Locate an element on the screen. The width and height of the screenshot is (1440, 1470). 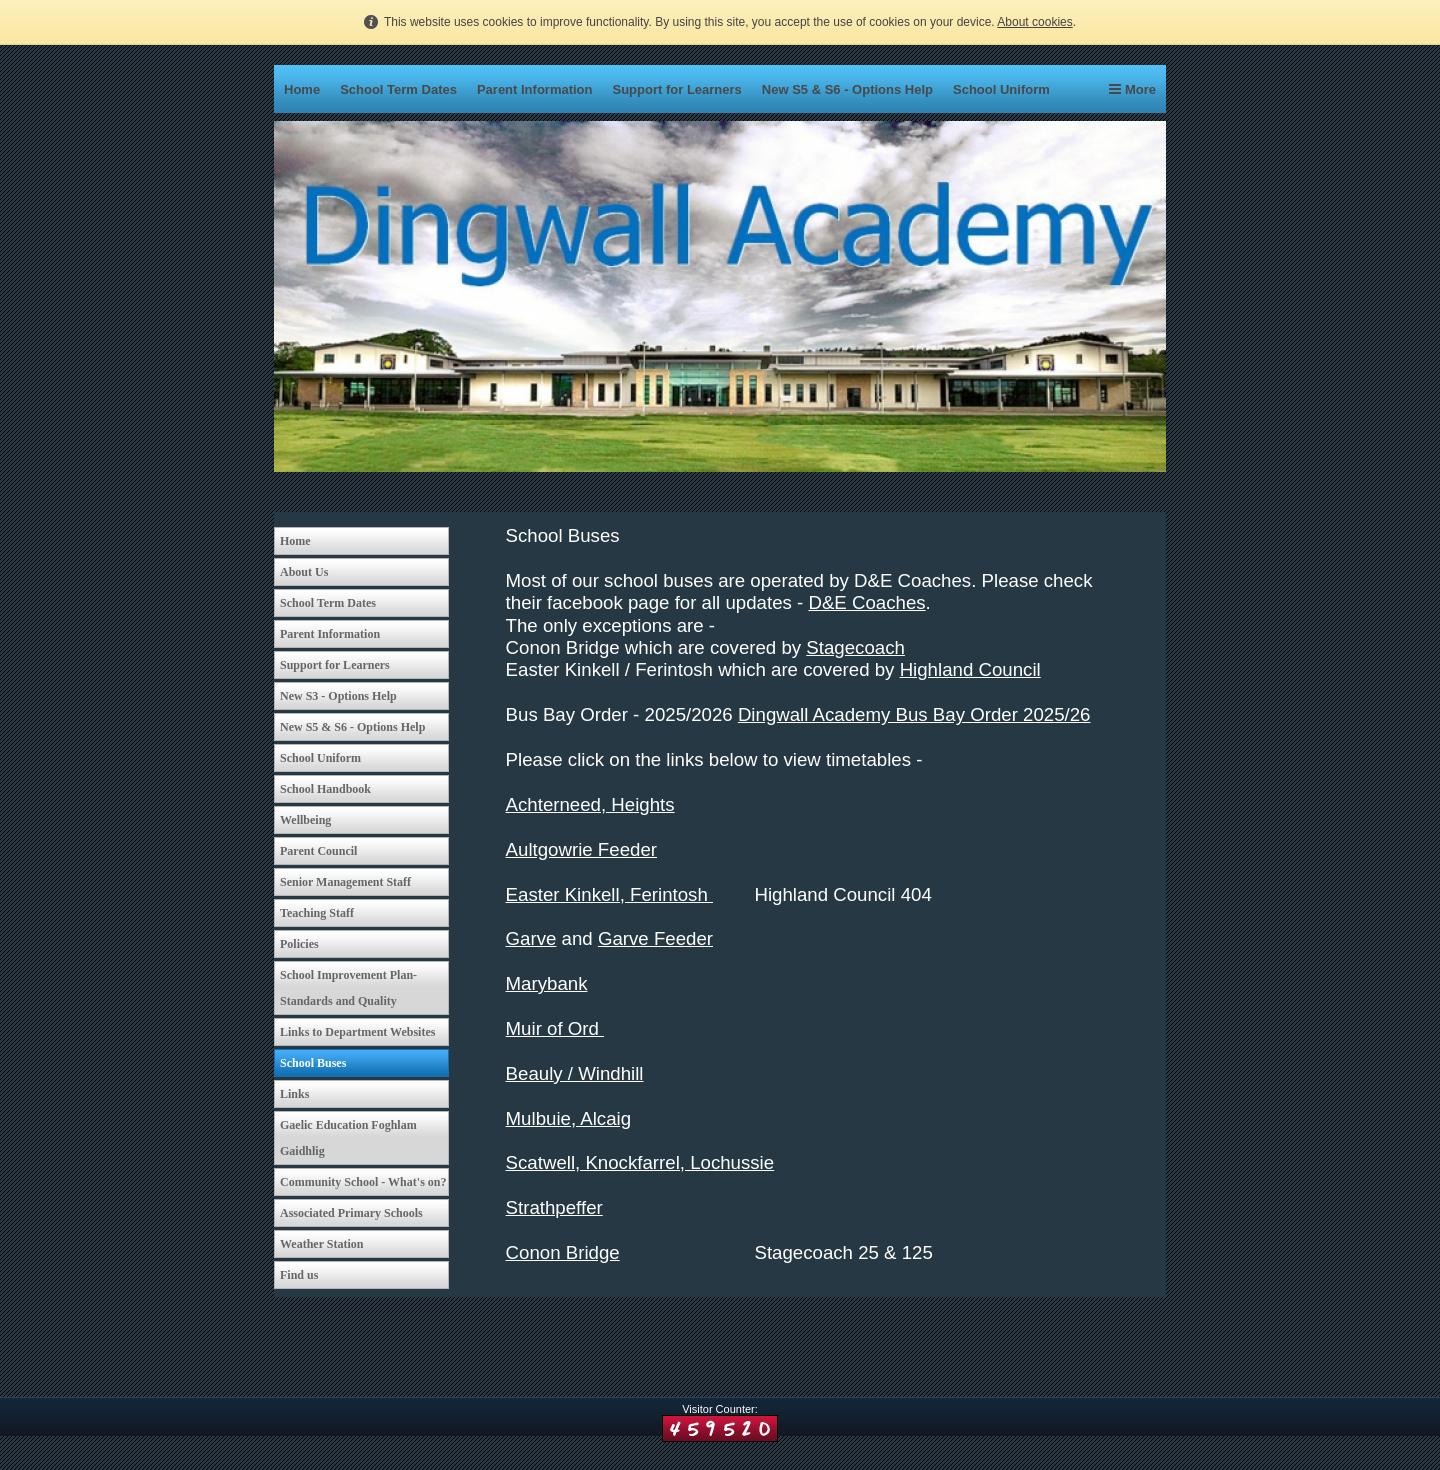
Marybank is located at coordinates (547, 983).